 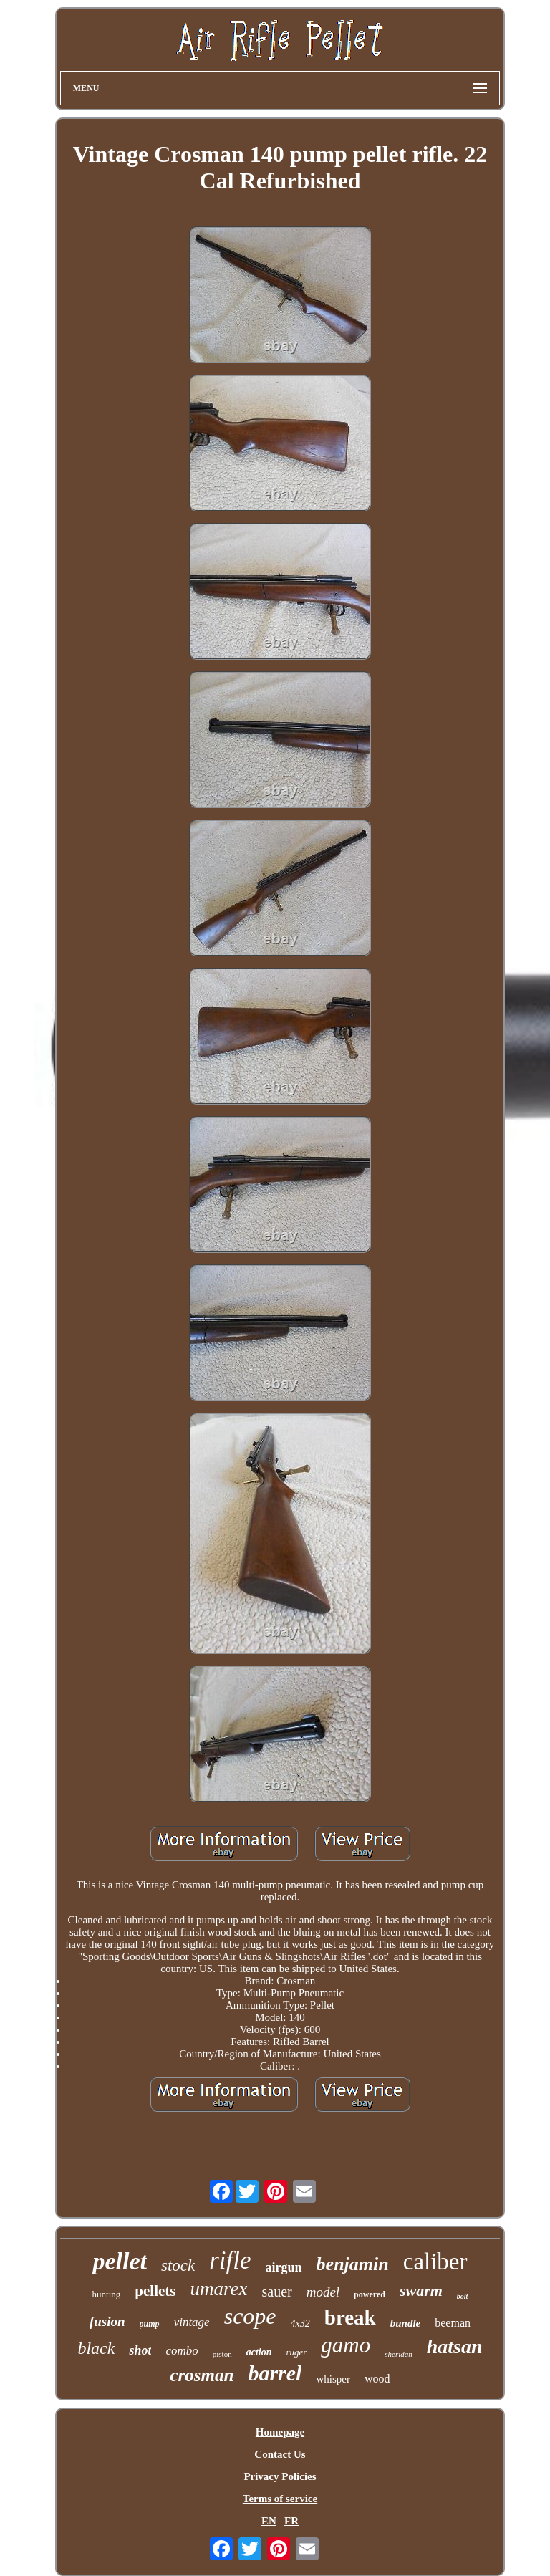 What do you see at coordinates (300, 2323) in the screenshot?
I see `4x32` at bounding box center [300, 2323].